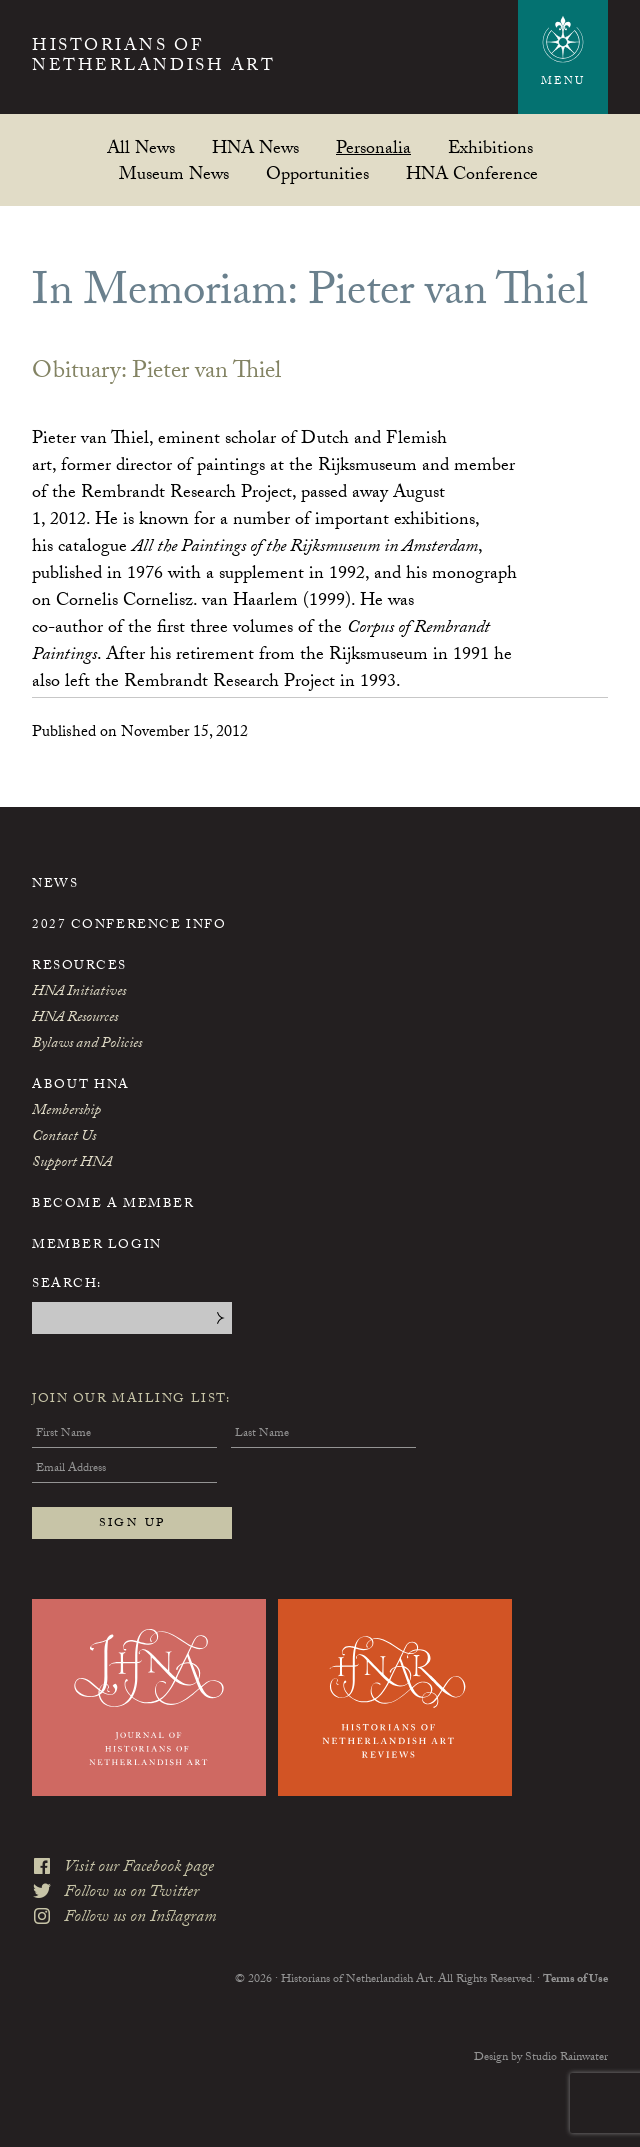 The width and height of the screenshot is (640, 2147). Describe the element at coordinates (81, 1086) in the screenshot. I see `About HNA` at that location.